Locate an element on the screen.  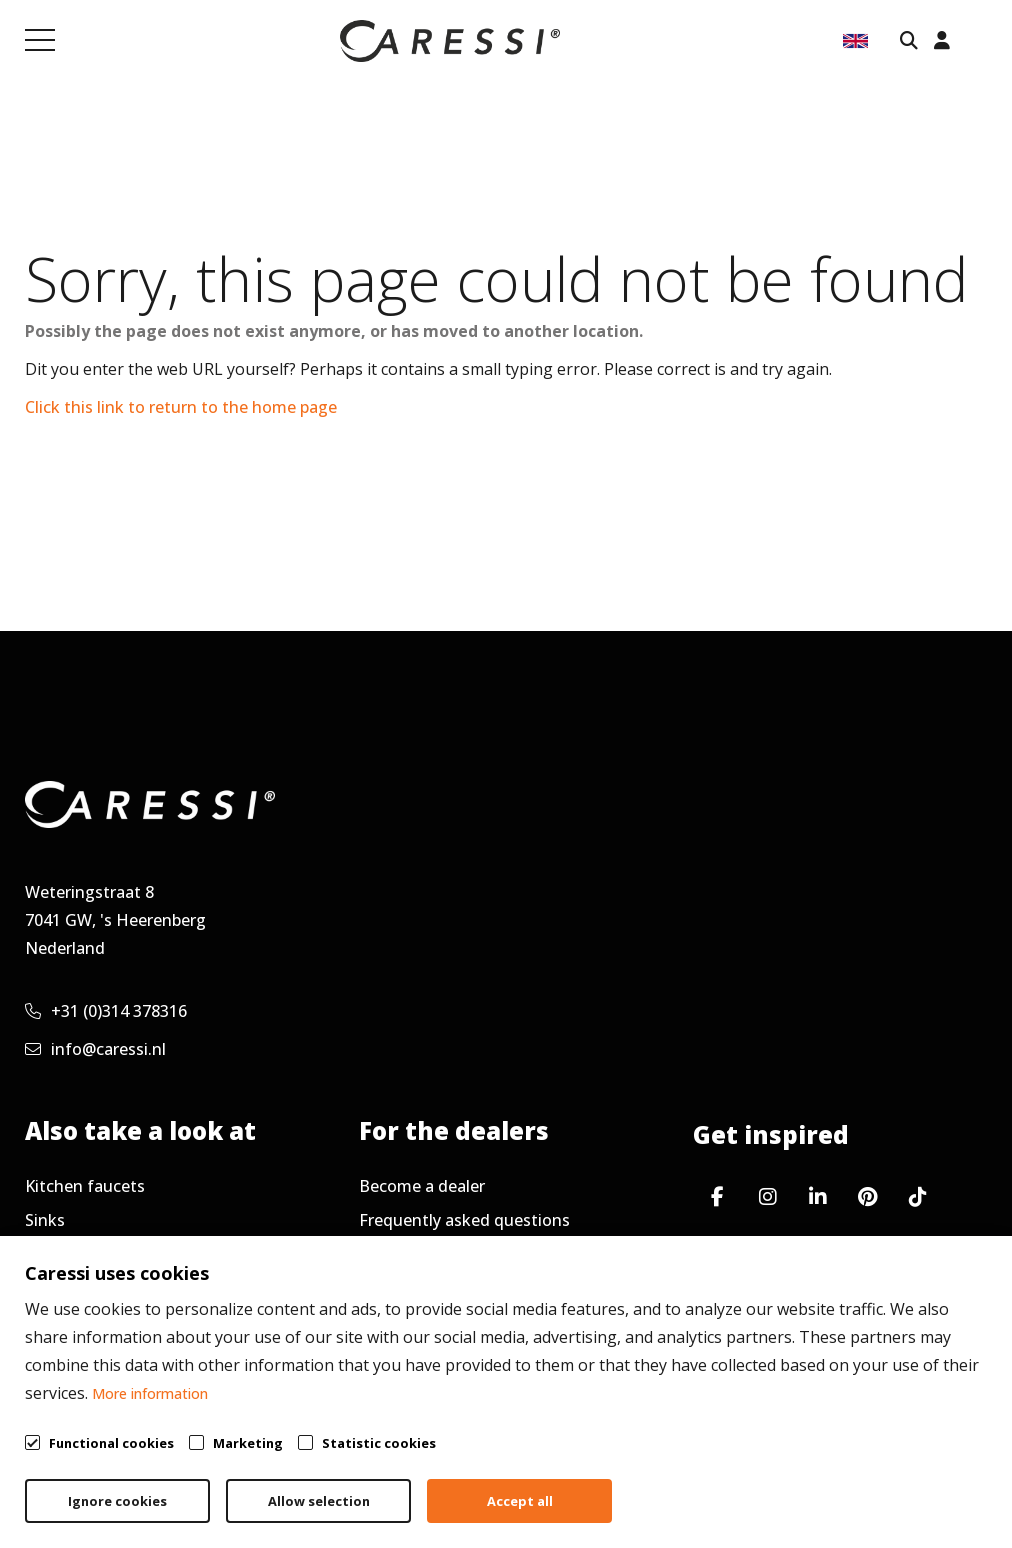
Click this link to return to the home page is located at coordinates (181, 407).